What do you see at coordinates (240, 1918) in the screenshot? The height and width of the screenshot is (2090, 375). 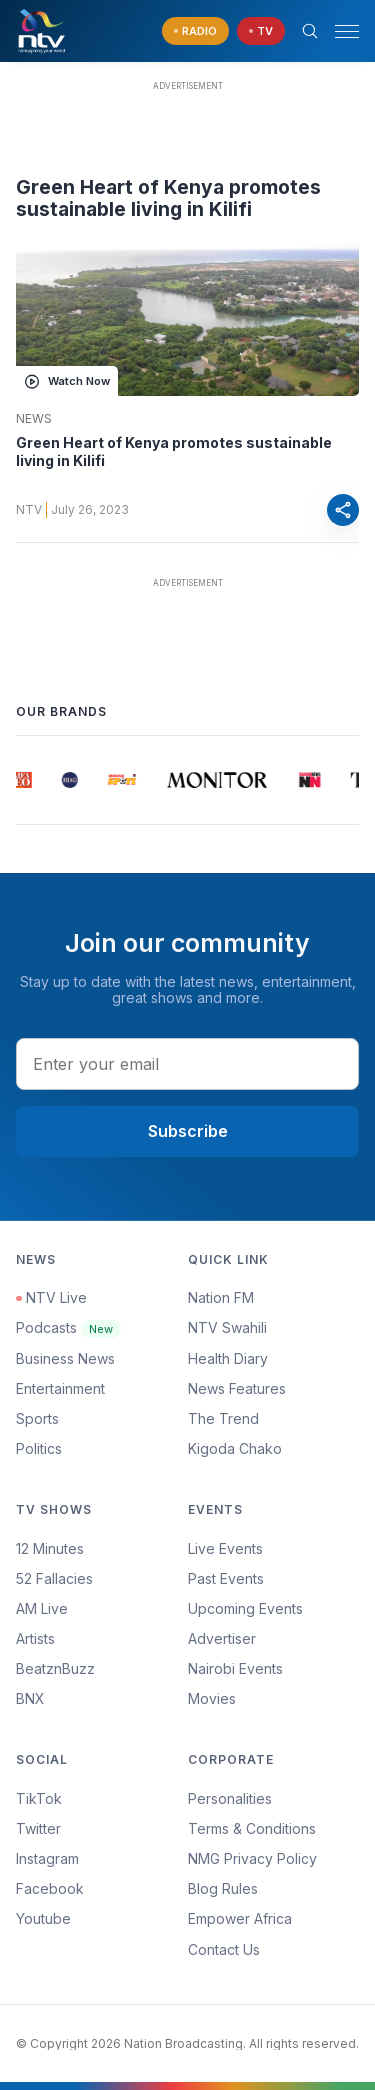 I see `Empower Africa` at bounding box center [240, 1918].